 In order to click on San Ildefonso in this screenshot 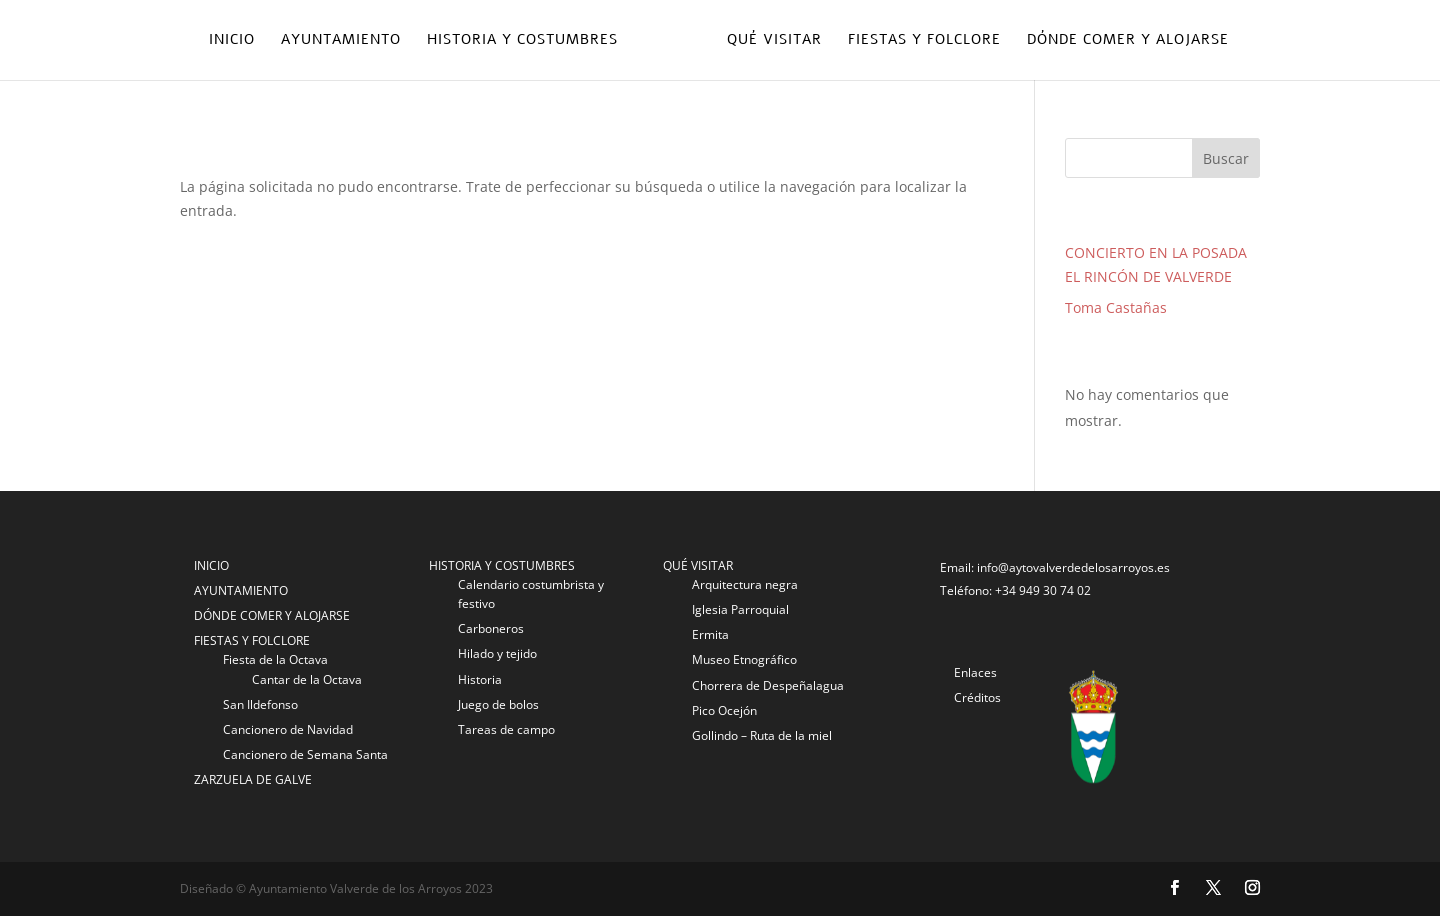, I will do `click(260, 704)`.